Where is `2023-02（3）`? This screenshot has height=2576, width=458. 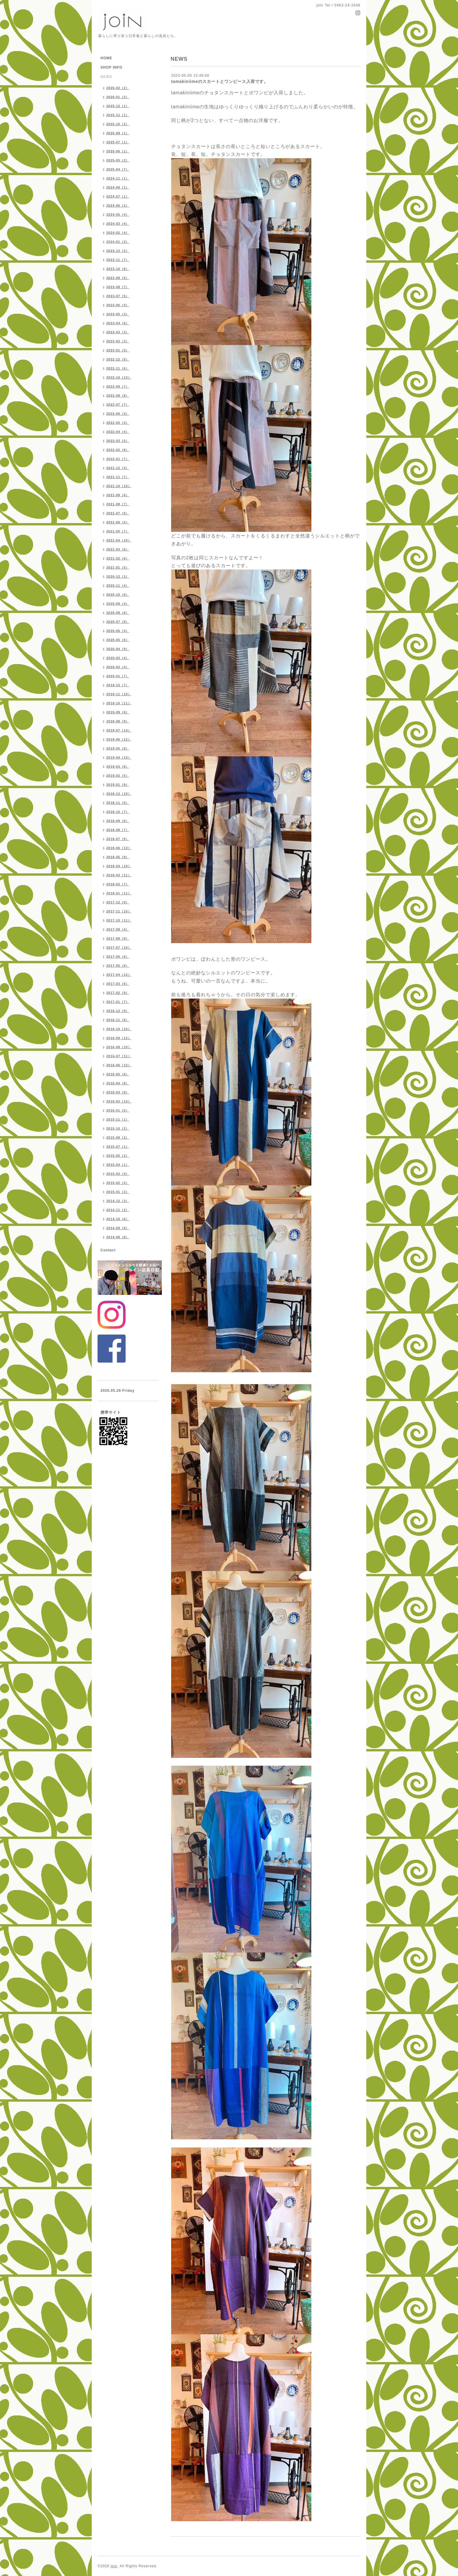
2023-02（3） is located at coordinates (117, 341).